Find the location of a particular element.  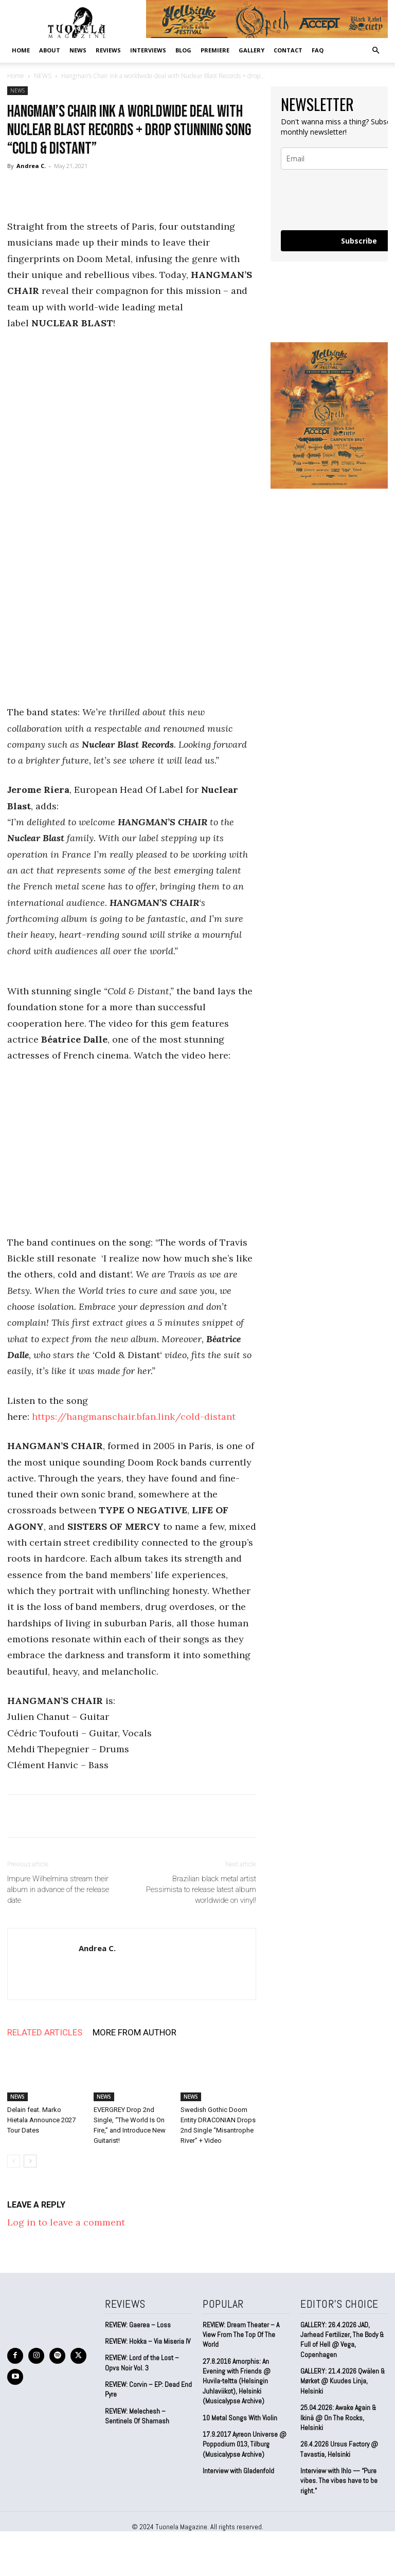

REVIEW: Melechesh – Sentinels Of Shamash is located at coordinates (136, 2413).